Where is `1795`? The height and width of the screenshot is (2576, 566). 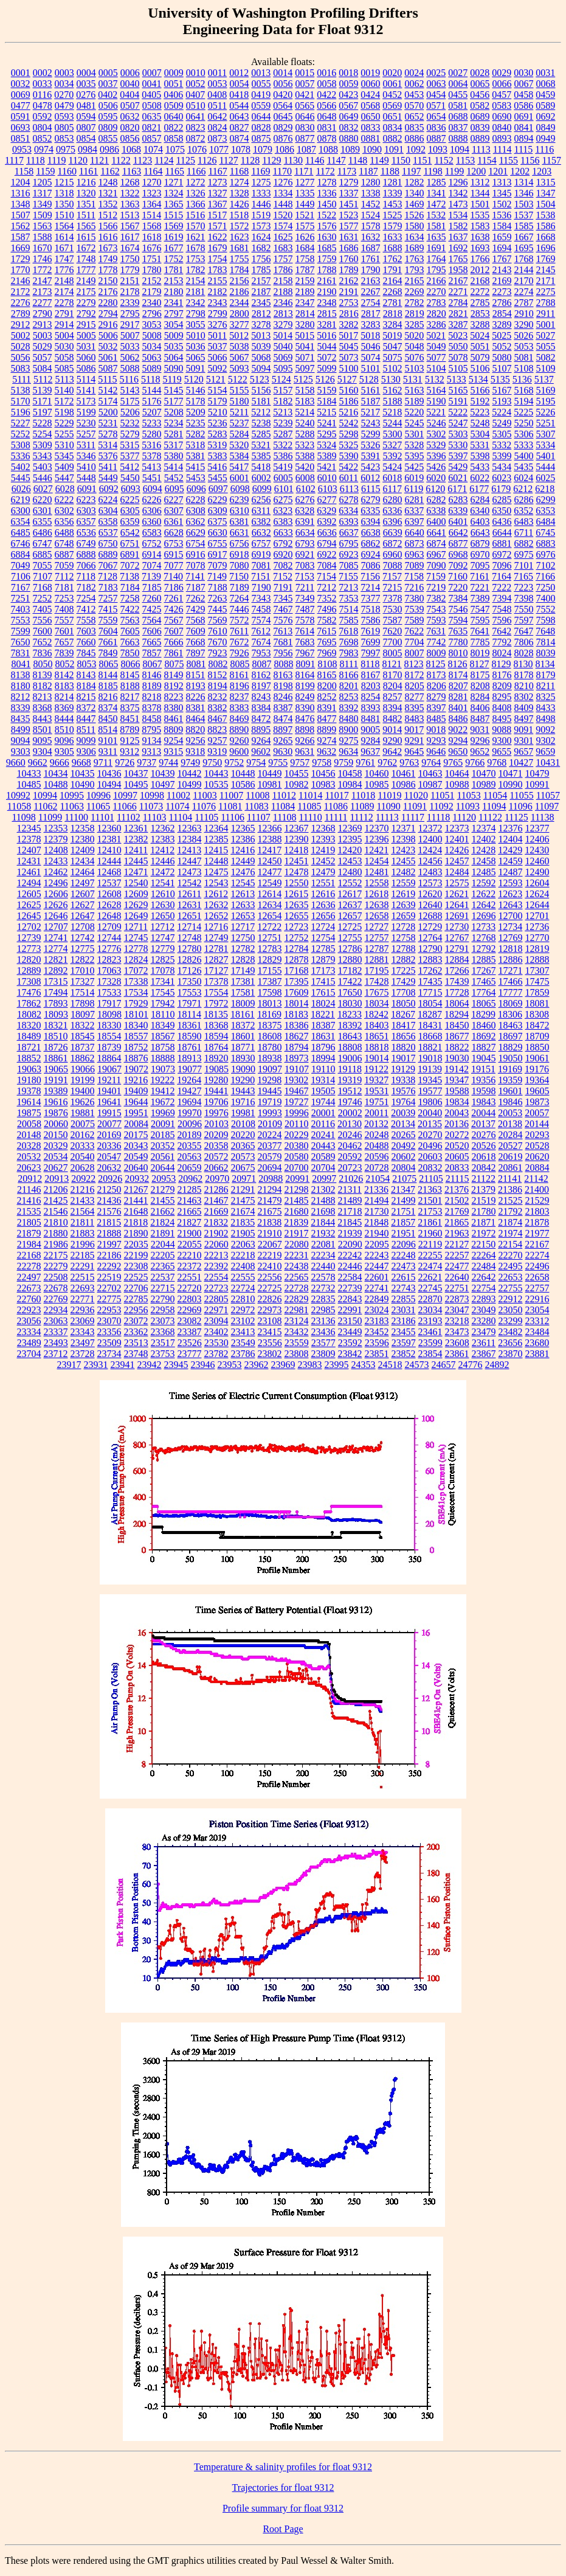
1795 is located at coordinates (436, 270).